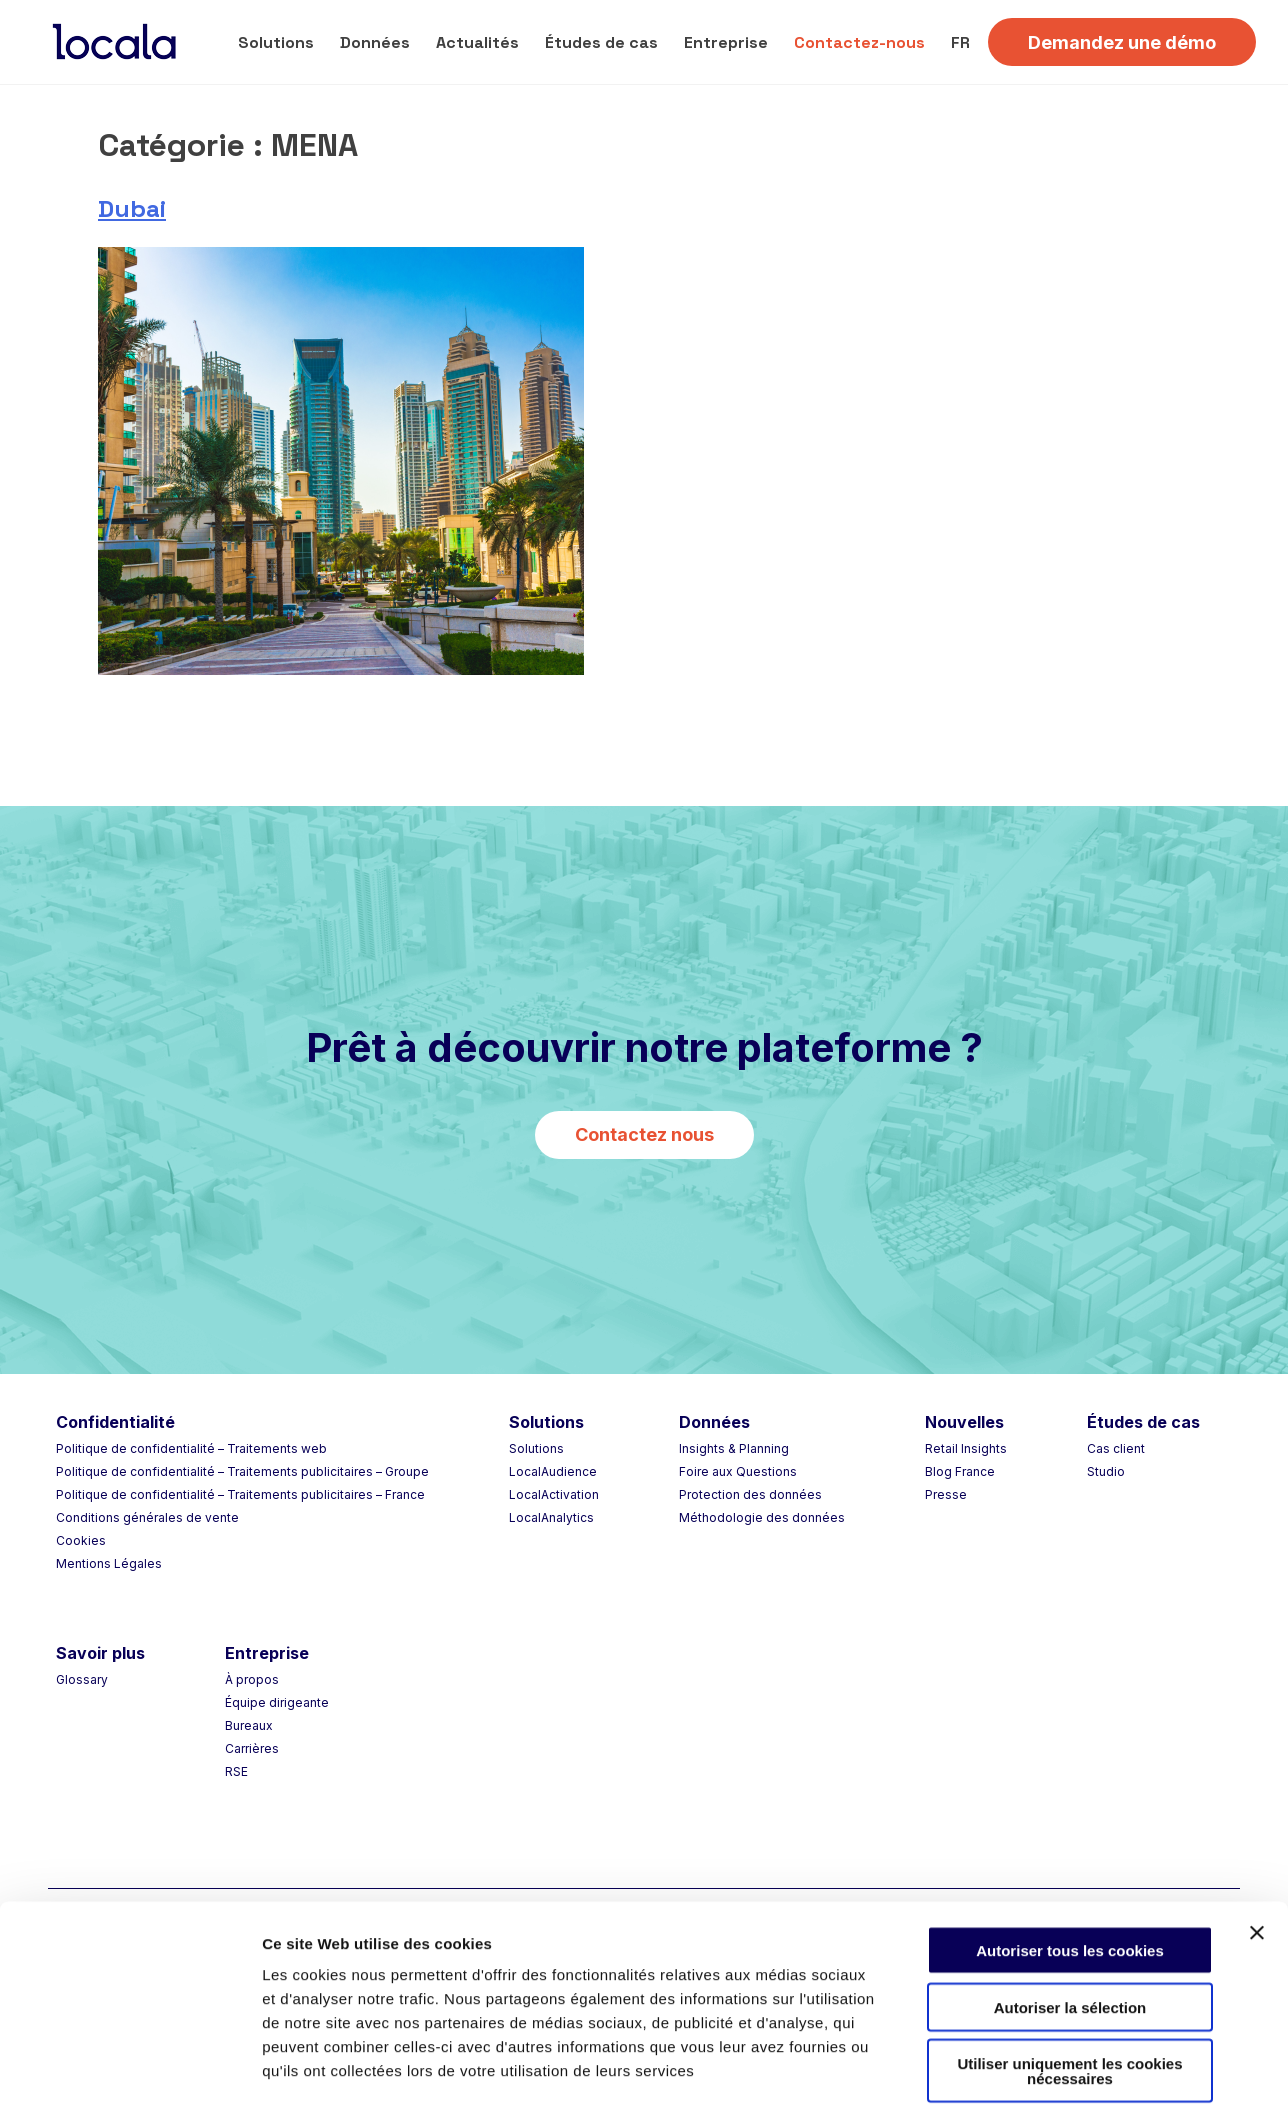 The image size is (1288, 2109). What do you see at coordinates (1069, 1975) in the screenshot?
I see `Utiliser uniquement les cookies nécessaires` at bounding box center [1069, 1975].